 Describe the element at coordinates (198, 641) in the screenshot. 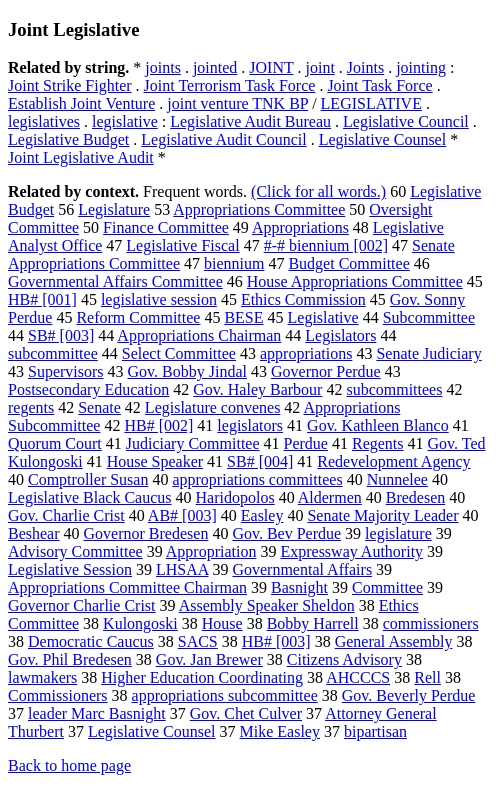

I see `SACS` at that location.